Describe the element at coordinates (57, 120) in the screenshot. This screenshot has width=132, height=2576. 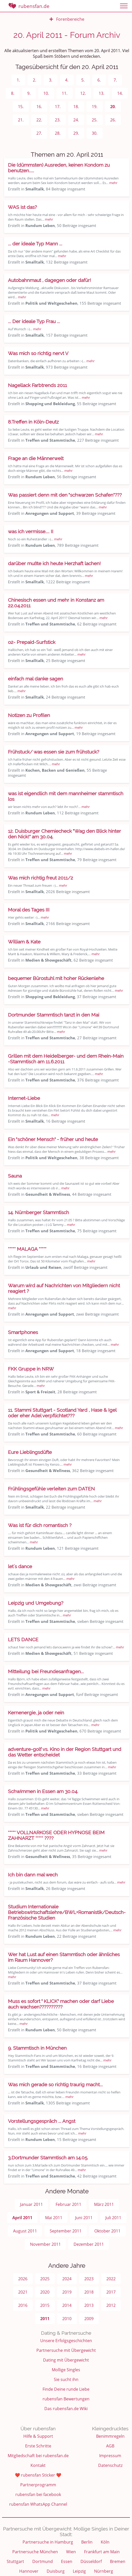
I see `23.` at that location.